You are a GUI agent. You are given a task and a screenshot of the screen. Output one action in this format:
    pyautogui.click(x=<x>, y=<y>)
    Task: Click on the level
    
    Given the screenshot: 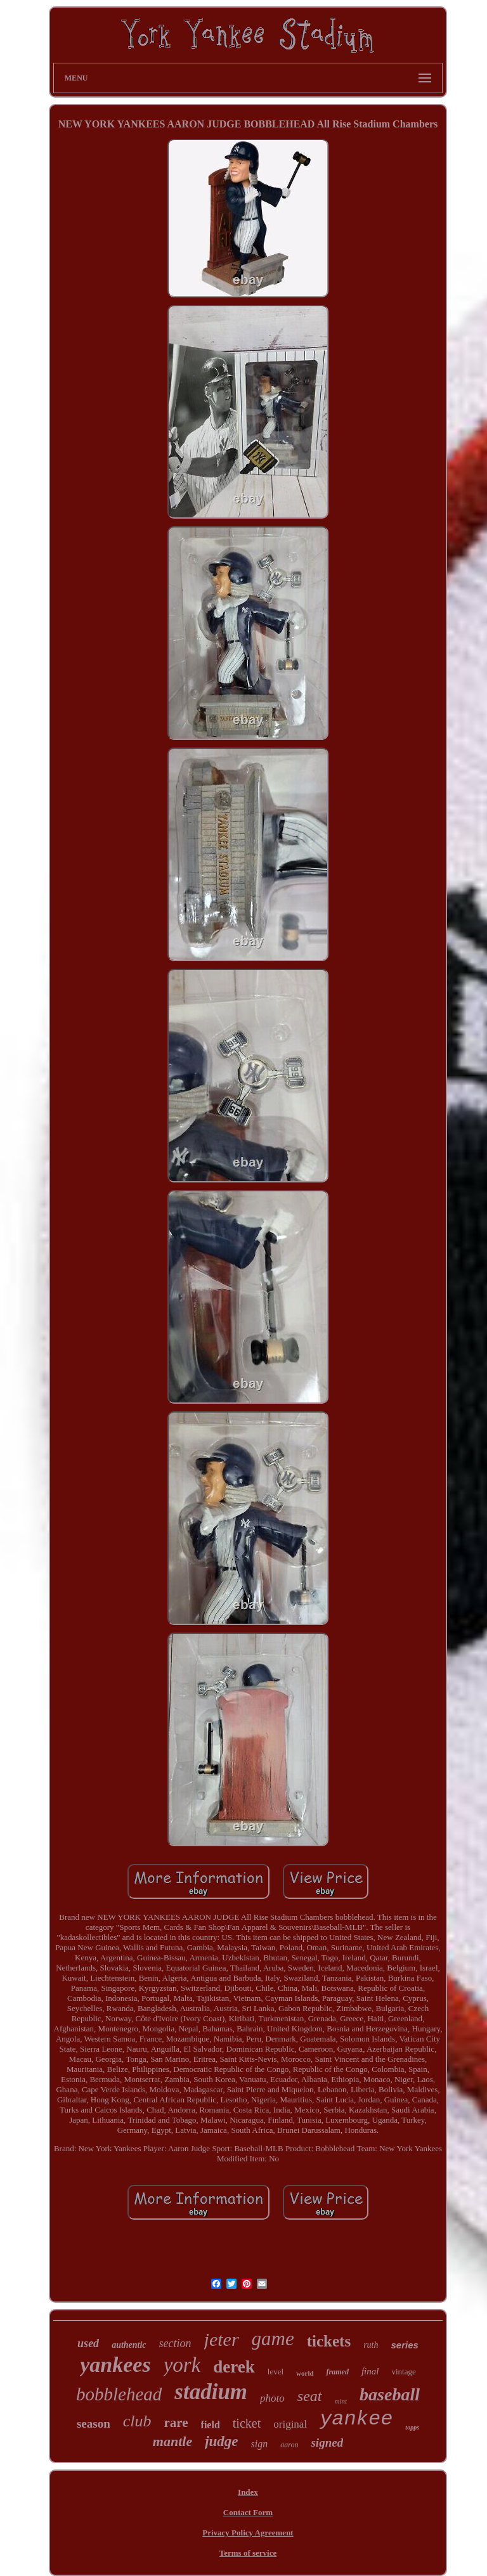 What is the action you would take?
    pyautogui.click(x=275, y=2371)
    